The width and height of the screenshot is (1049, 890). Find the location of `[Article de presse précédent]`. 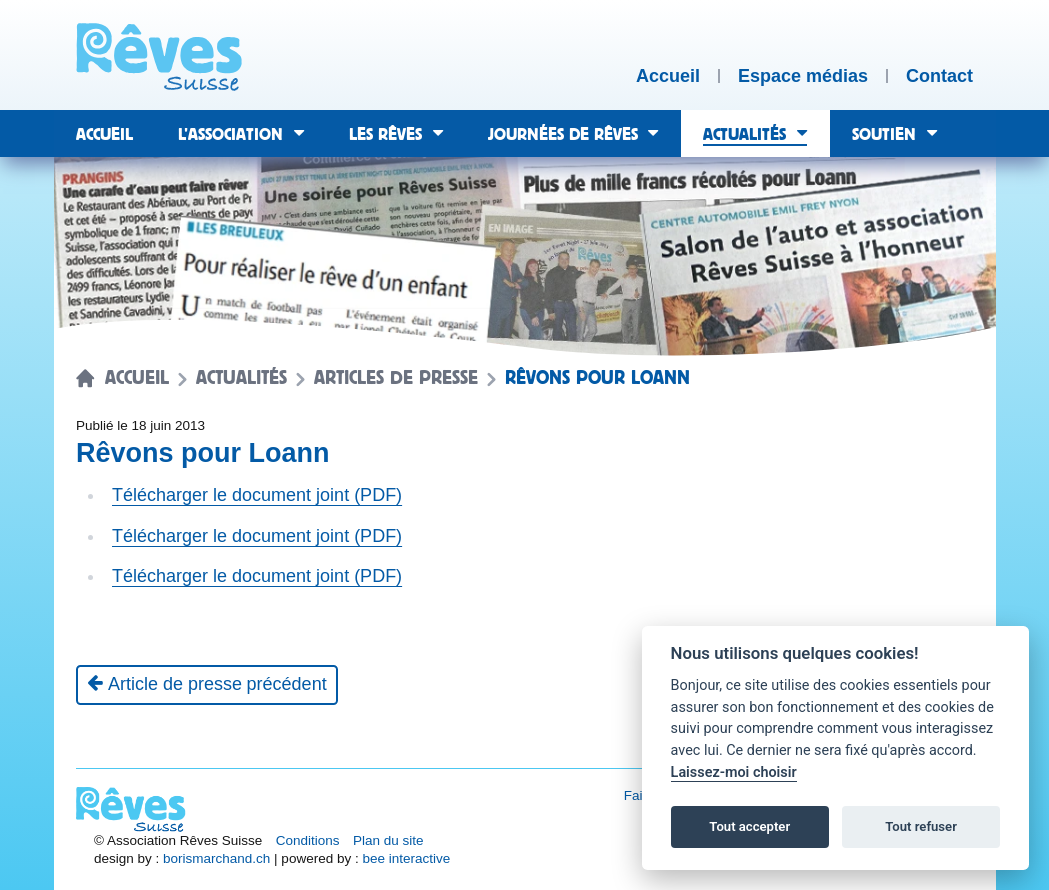

[Article de presse précédent] is located at coordinates (207, 685).